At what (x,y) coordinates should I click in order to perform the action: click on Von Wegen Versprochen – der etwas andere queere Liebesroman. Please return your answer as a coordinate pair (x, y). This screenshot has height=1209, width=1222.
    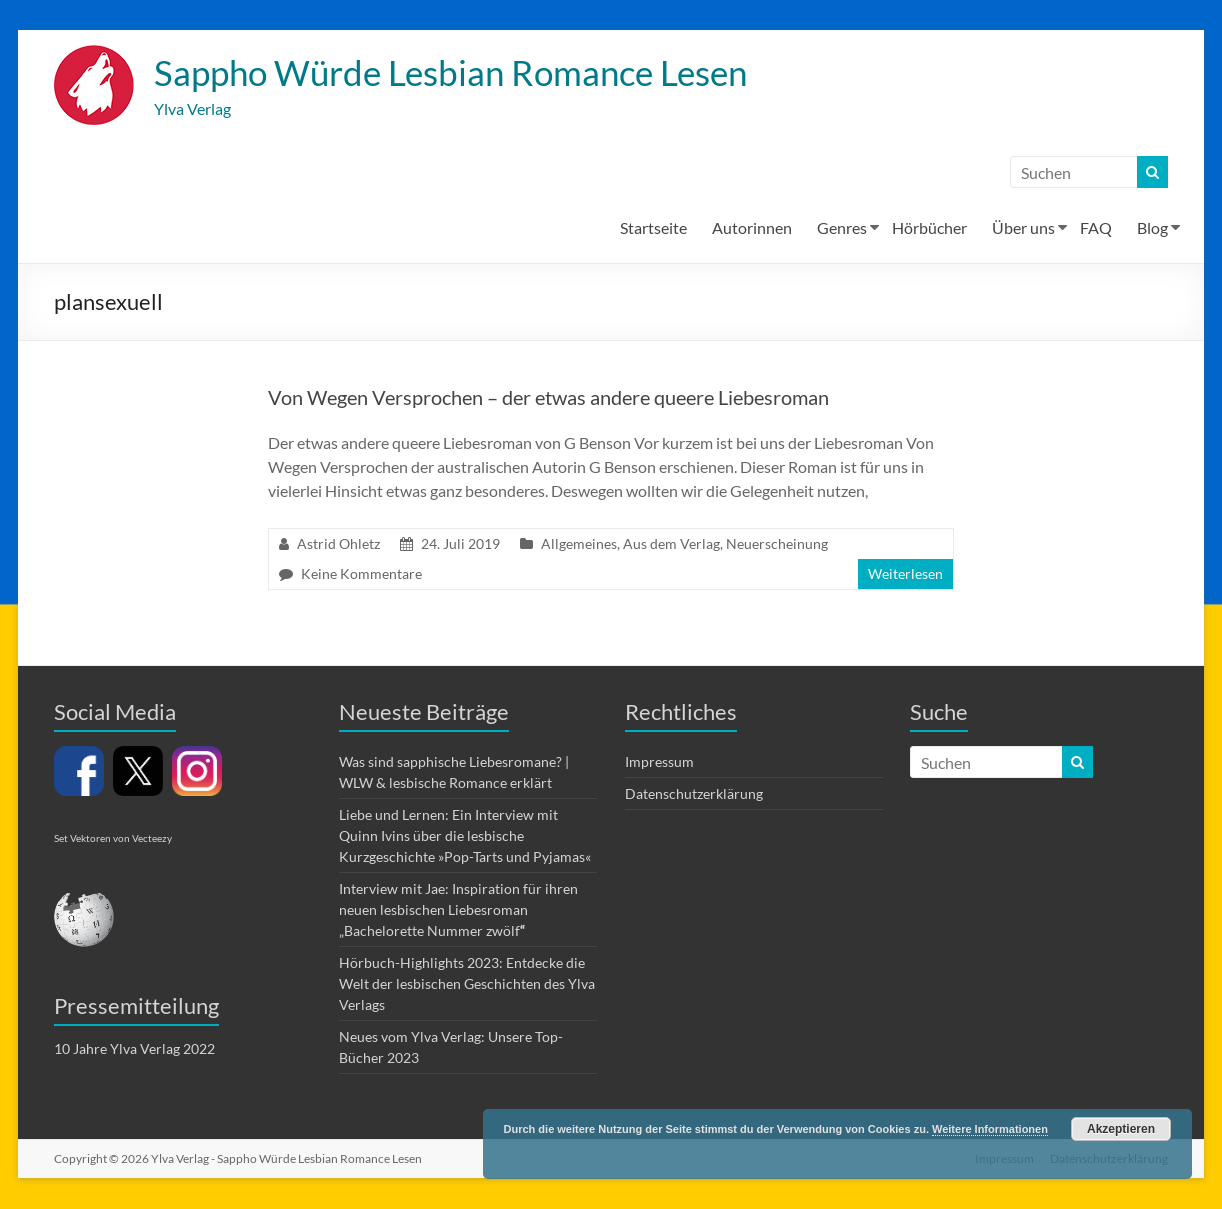
    Looking at the image, I should click on (548, 398).